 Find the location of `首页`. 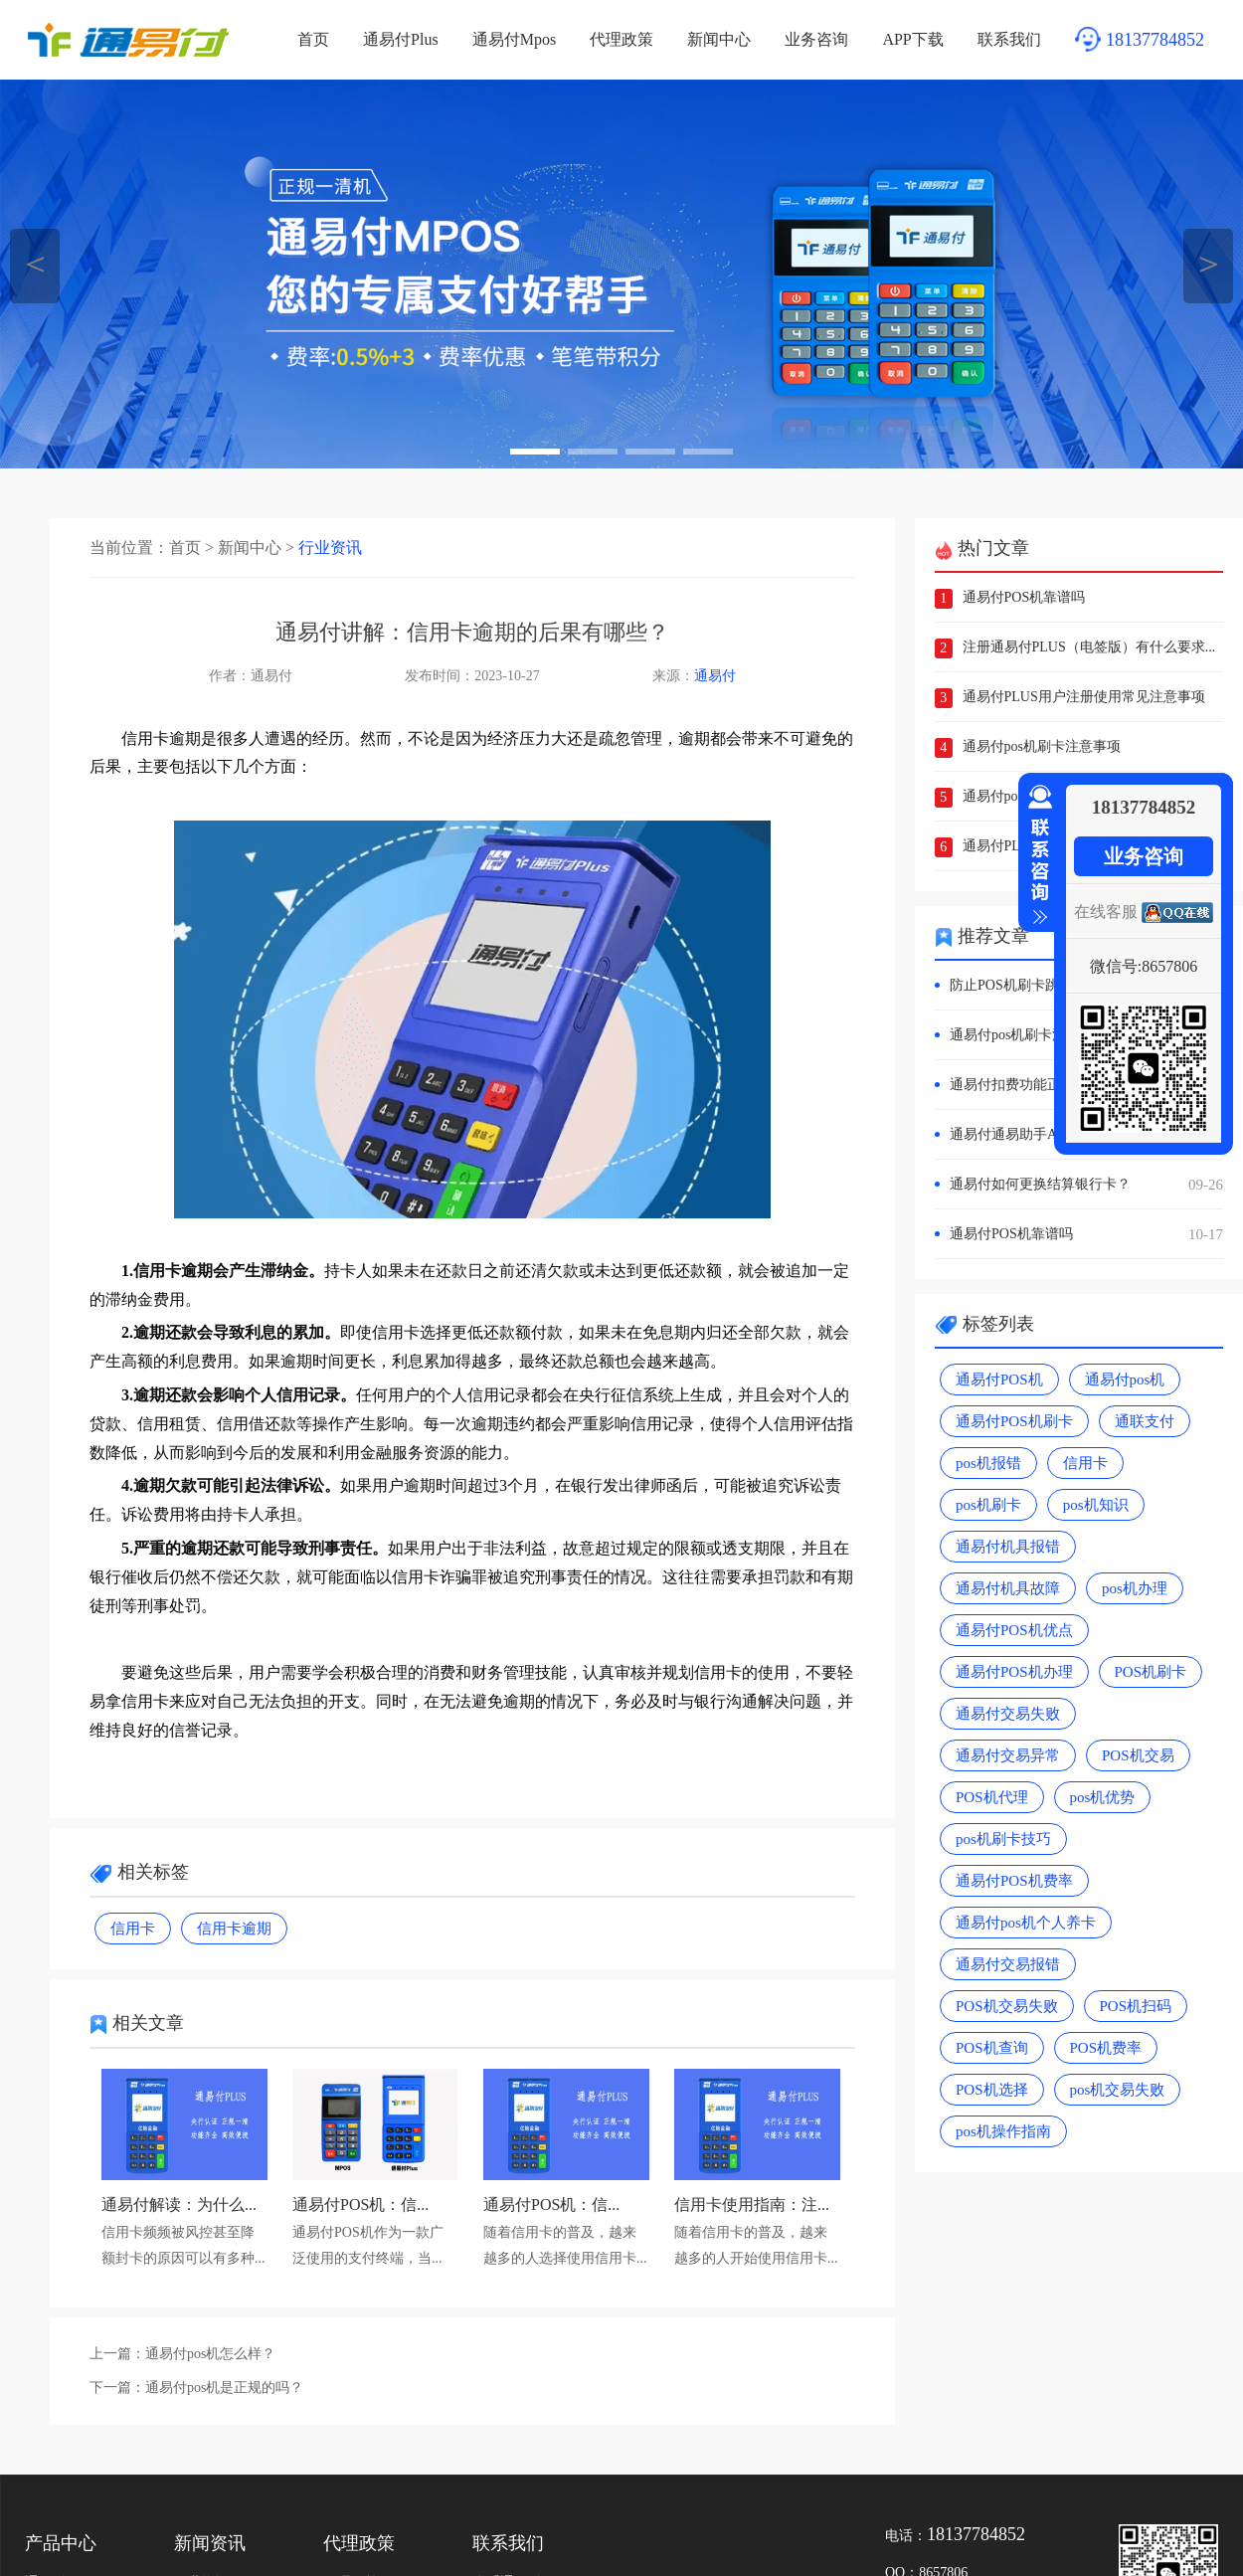

首页 is located at coordinates (313, 39).